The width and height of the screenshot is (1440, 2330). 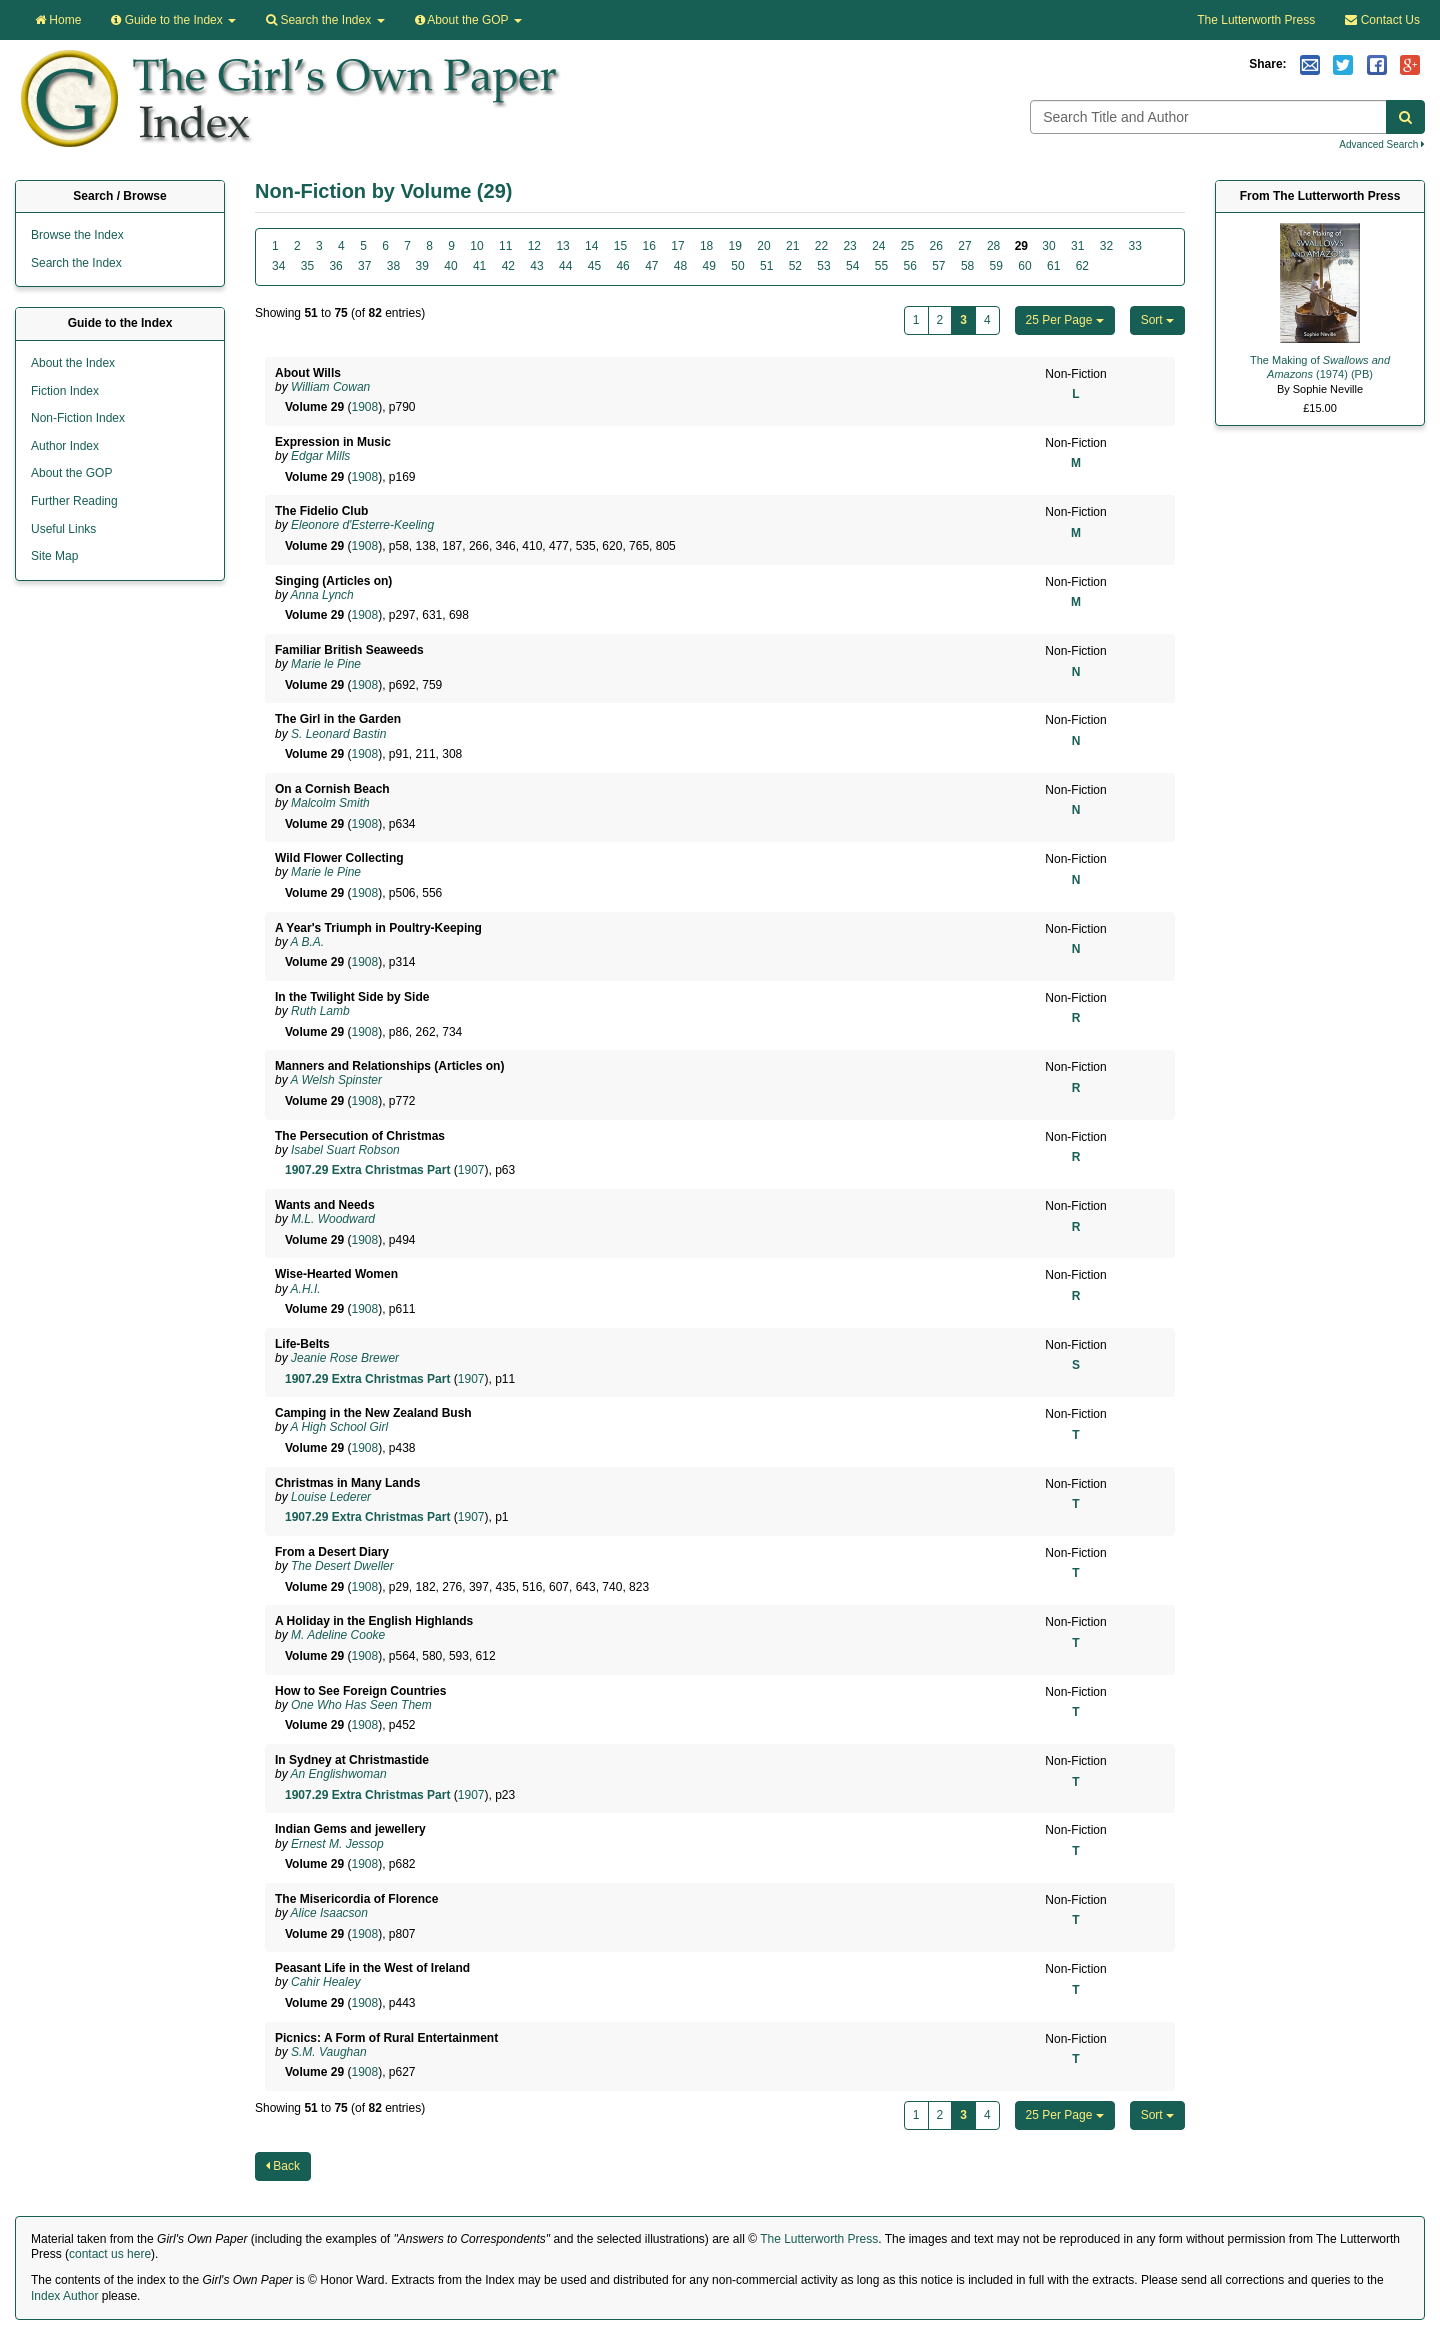 I want to click on Search, so click(x=325, y=20).